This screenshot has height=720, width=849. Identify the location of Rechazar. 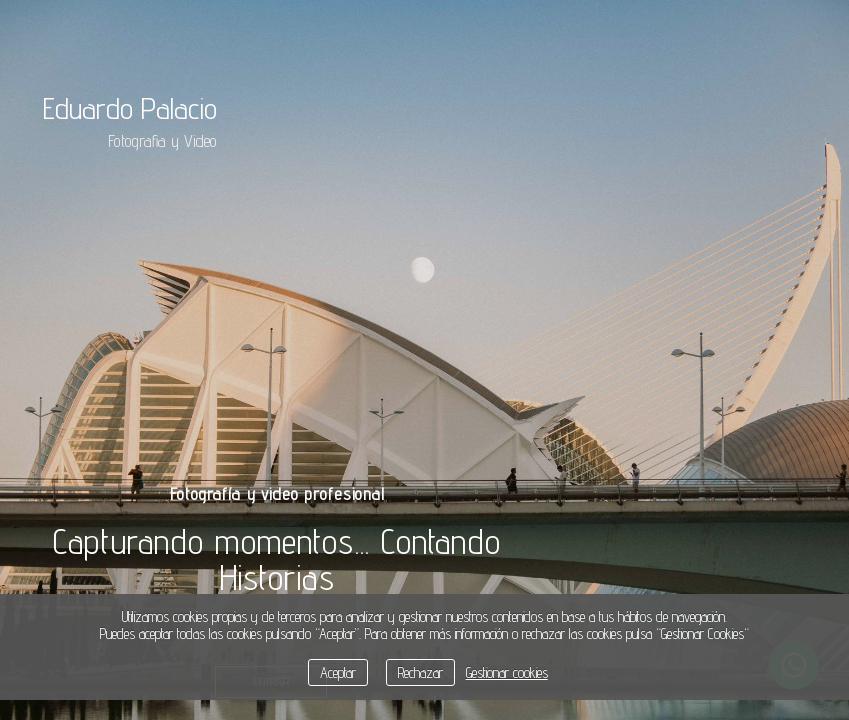
(420, 672).